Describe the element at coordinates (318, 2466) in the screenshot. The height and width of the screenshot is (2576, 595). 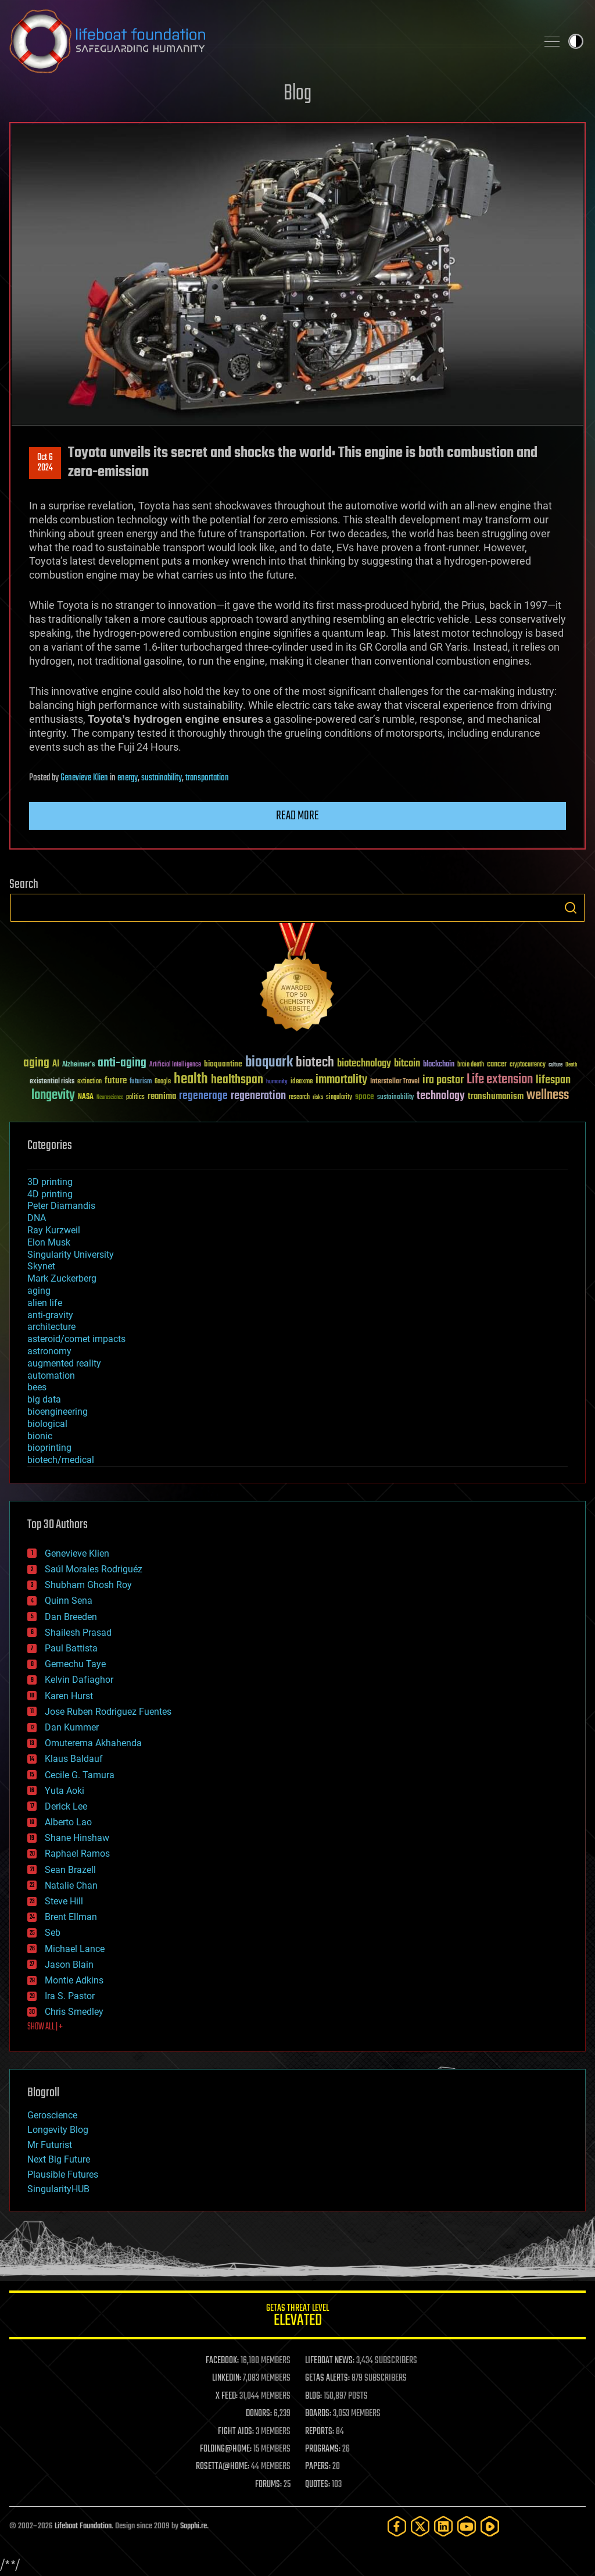
I see `PAPERS:` at that location.